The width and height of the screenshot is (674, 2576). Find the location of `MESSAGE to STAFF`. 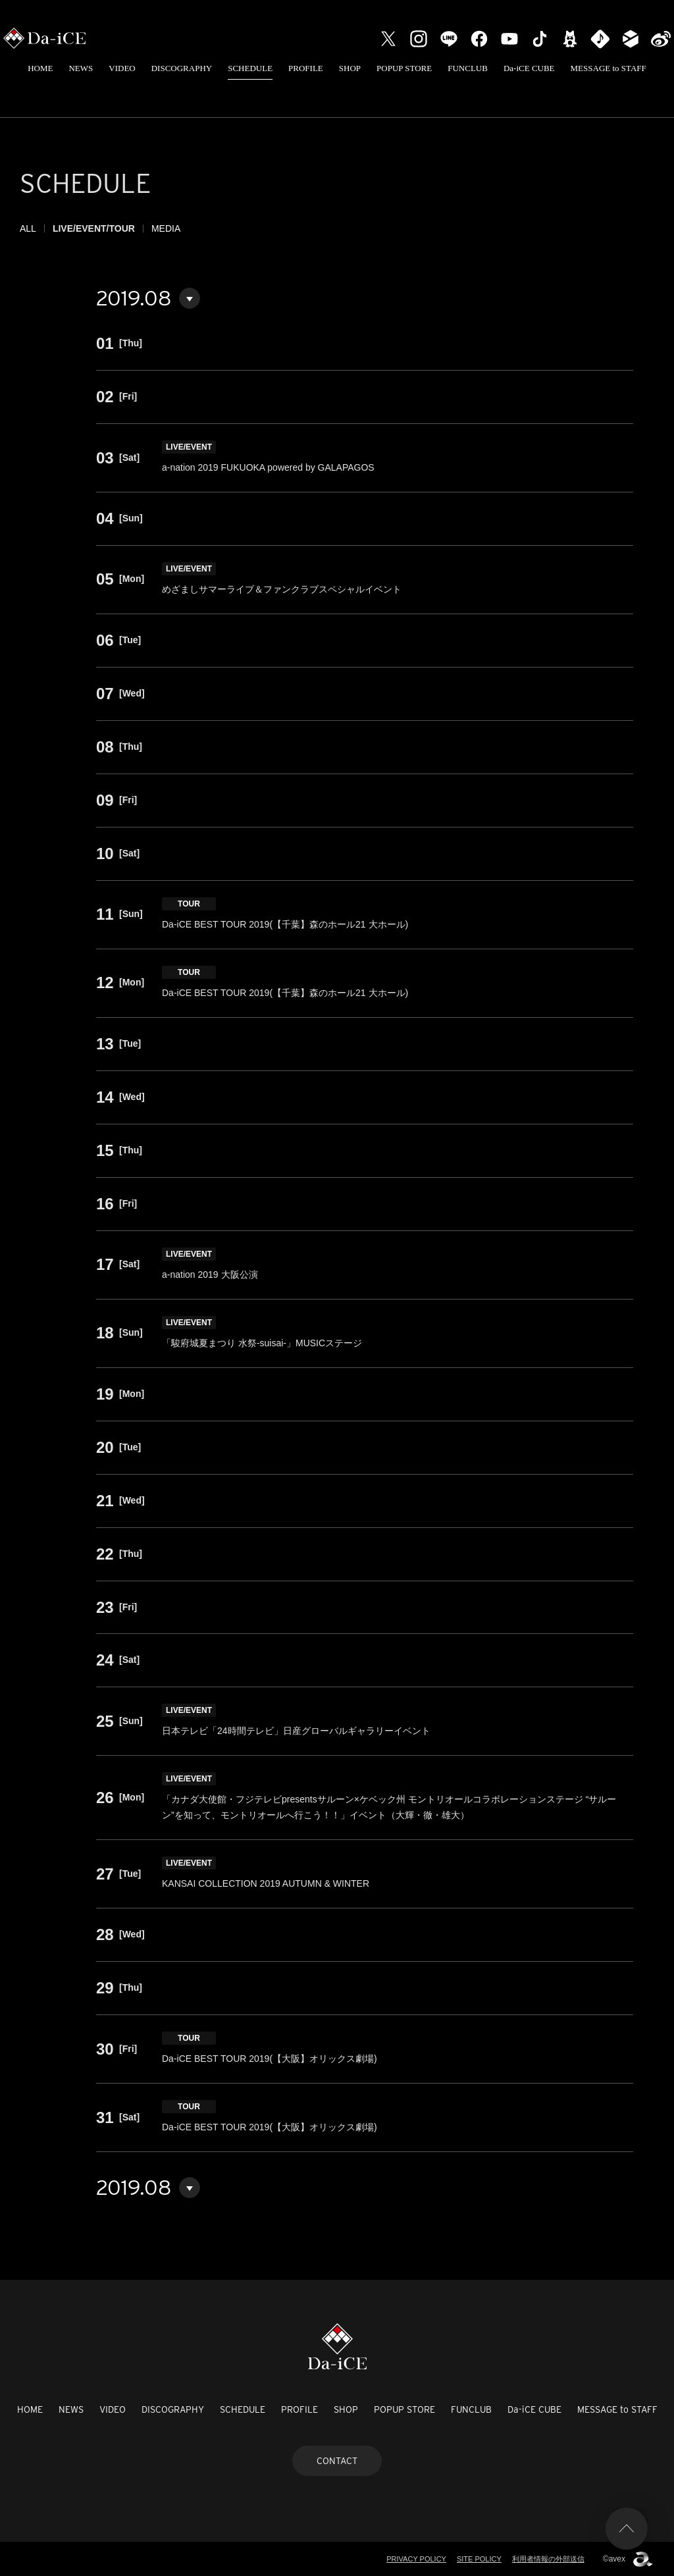

MESSAGE to STAFF is located at coordinates (608, 68).